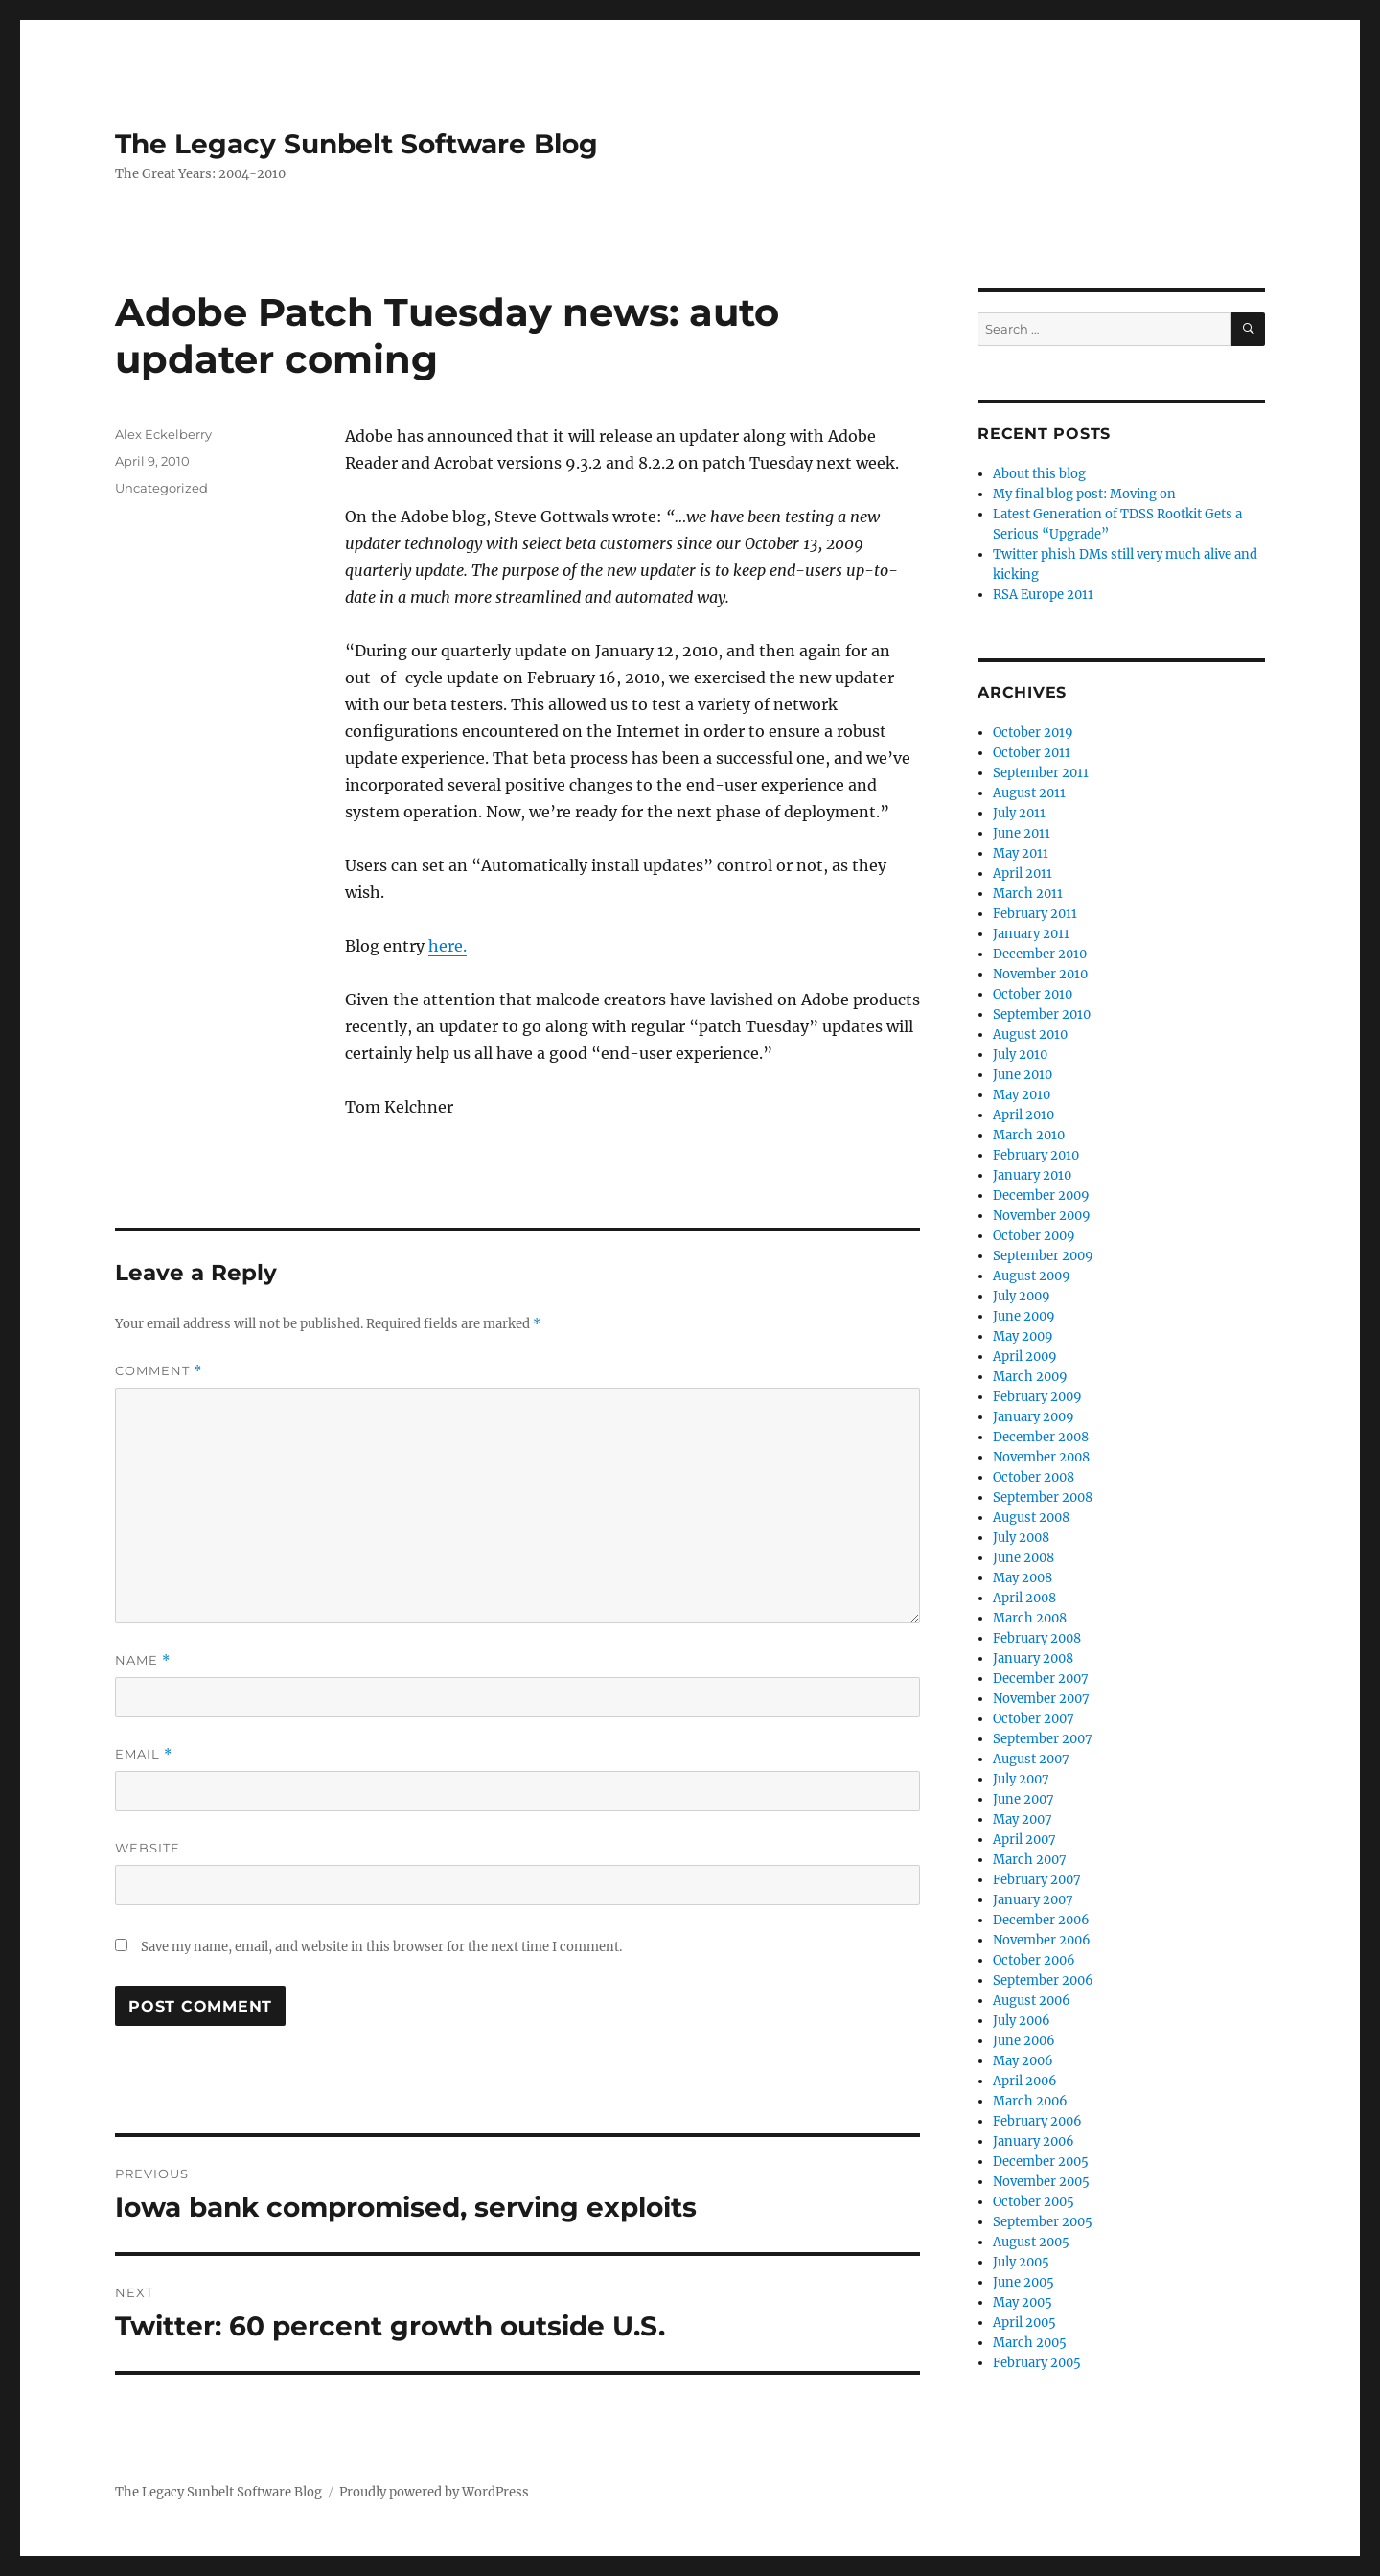  I want to click on March 2007, so click(1030, 1860).